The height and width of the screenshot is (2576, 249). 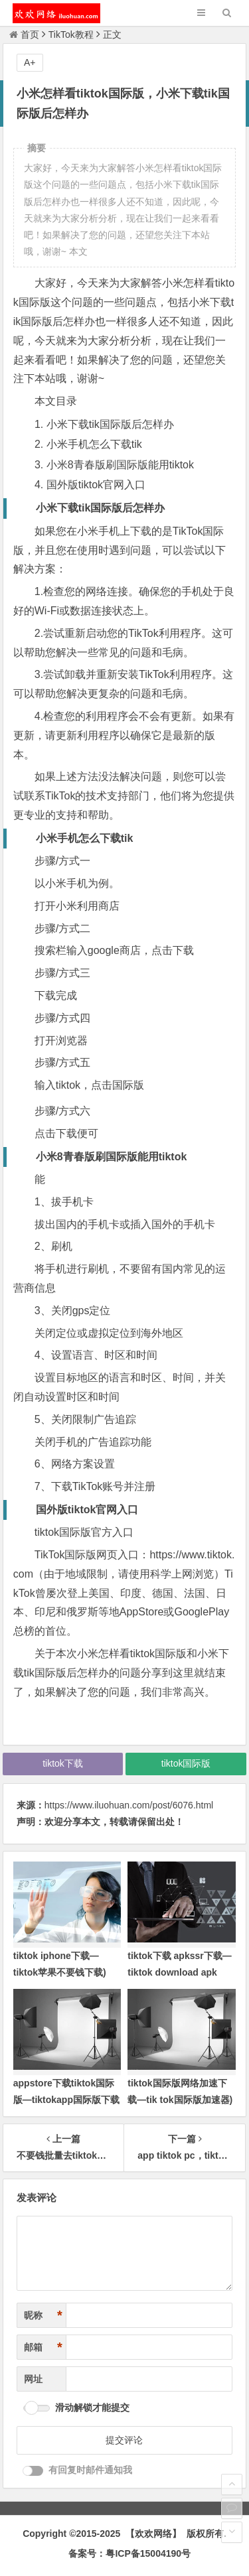 I want to click on 首页, so click(x=24, y=34).